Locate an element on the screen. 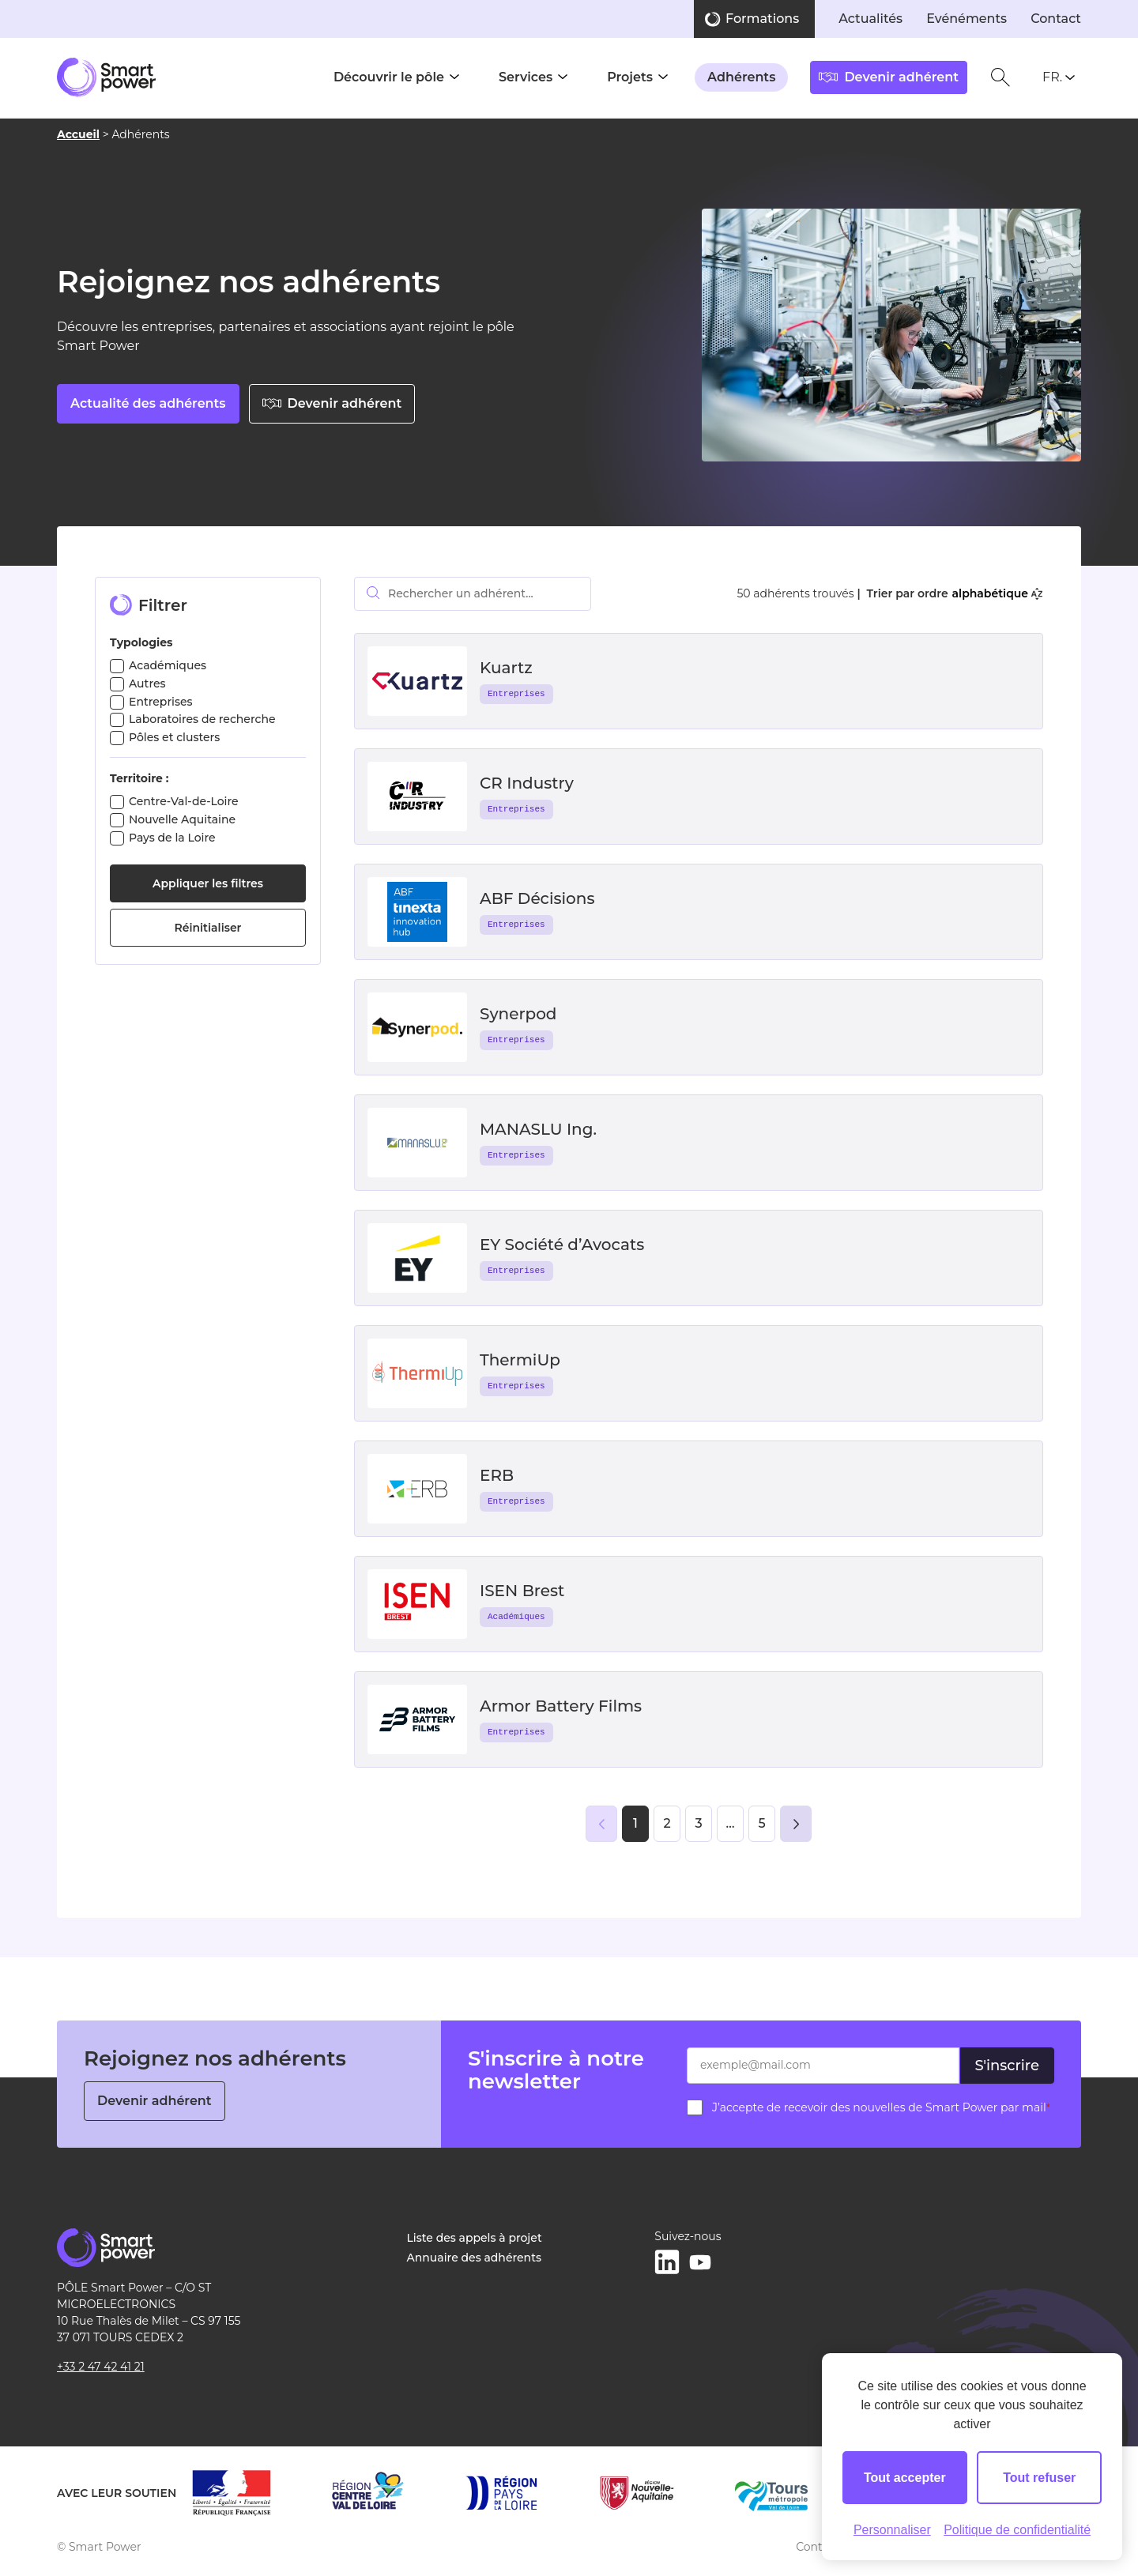 Image resolution: width=1138 pixels, height=2576 pixels. Pays de la Loire is located at coordinates (172, 837).